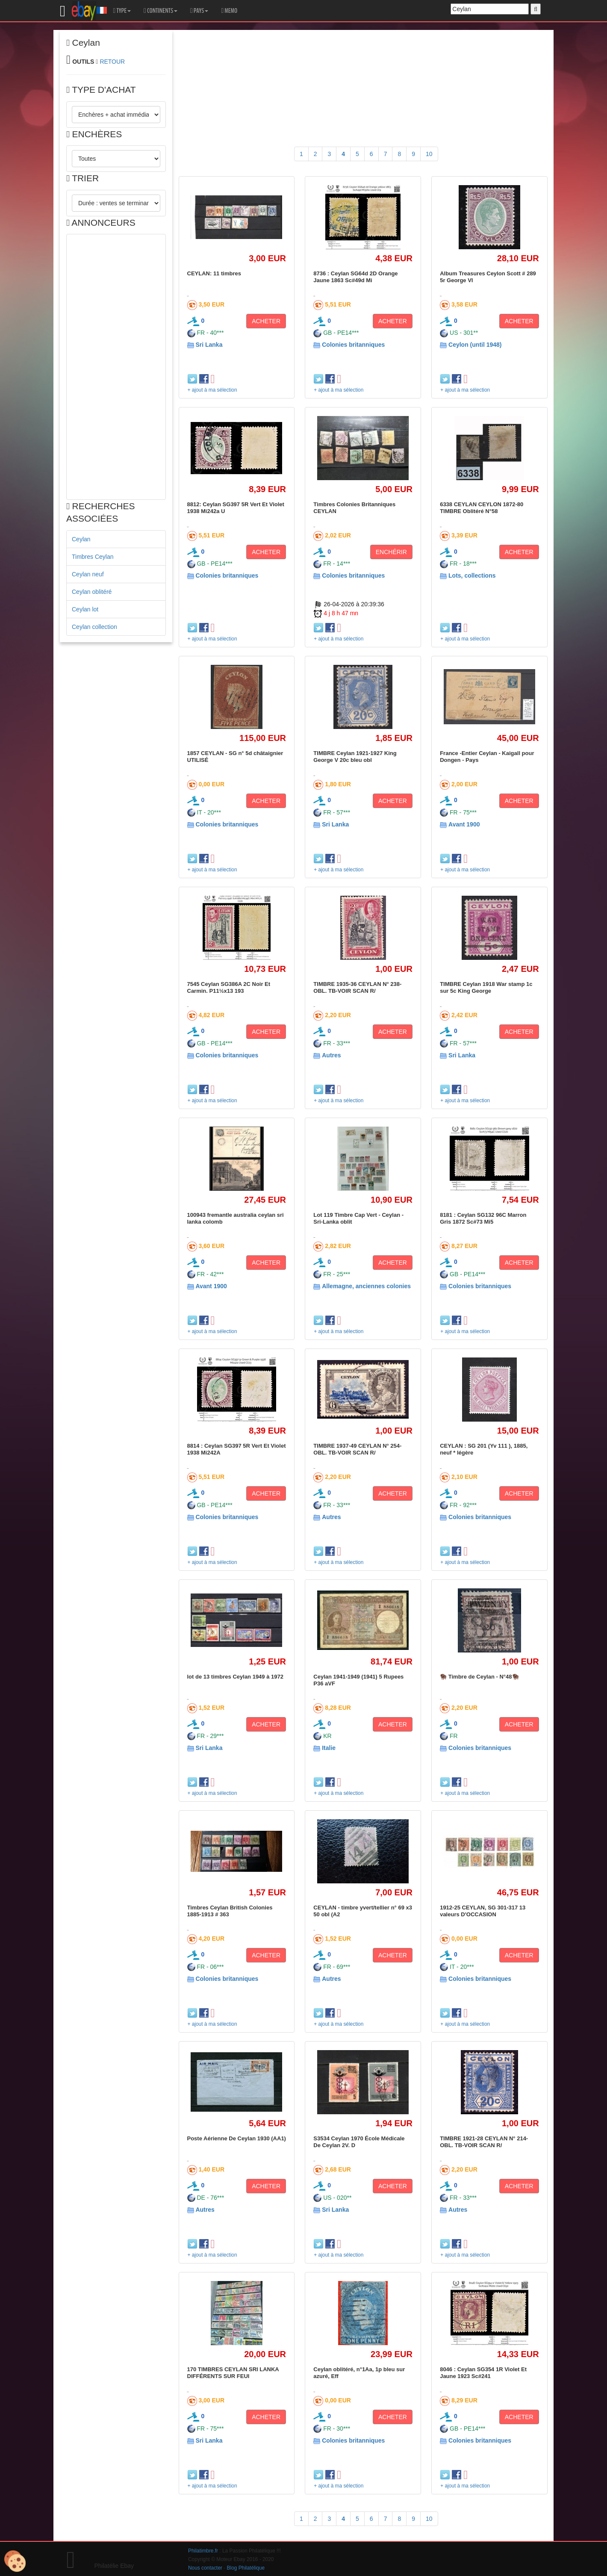 This screenshot has height=2576, width=607. I want to click on lot de 13 timbres Ceylan 1949 à 1972, so click(235, 1676).